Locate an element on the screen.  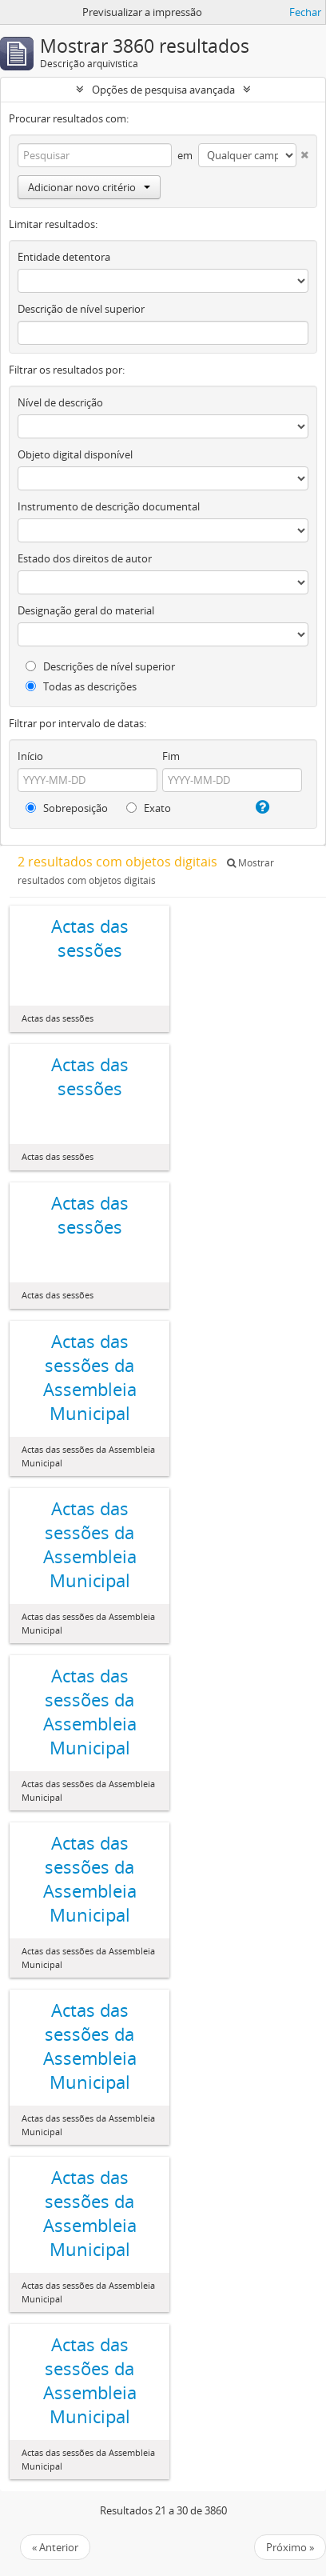
Opções de pesquisa avançada is located at coordinates (163, 89).